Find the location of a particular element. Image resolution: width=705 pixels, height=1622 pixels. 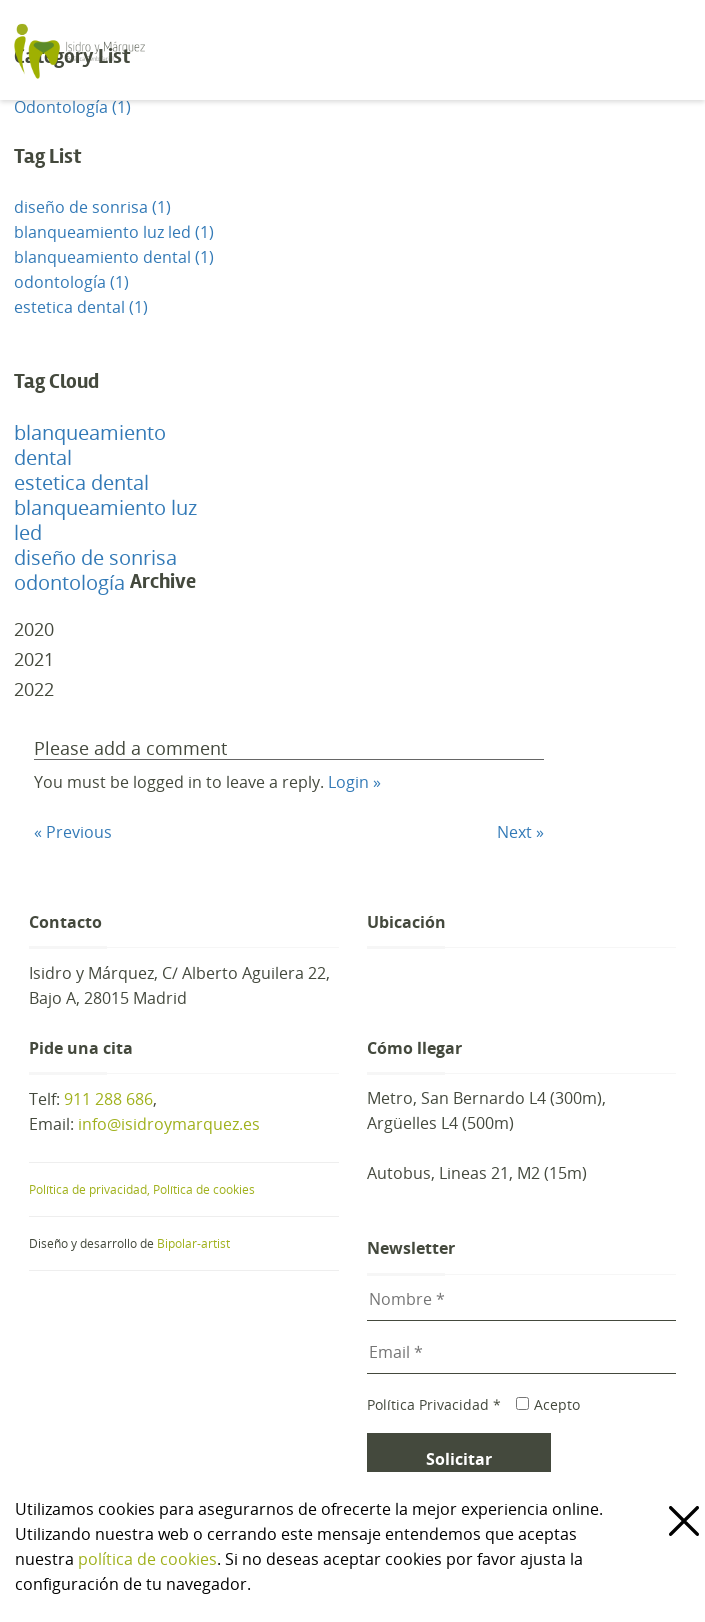

Next » is located at coordinates (520, 832).